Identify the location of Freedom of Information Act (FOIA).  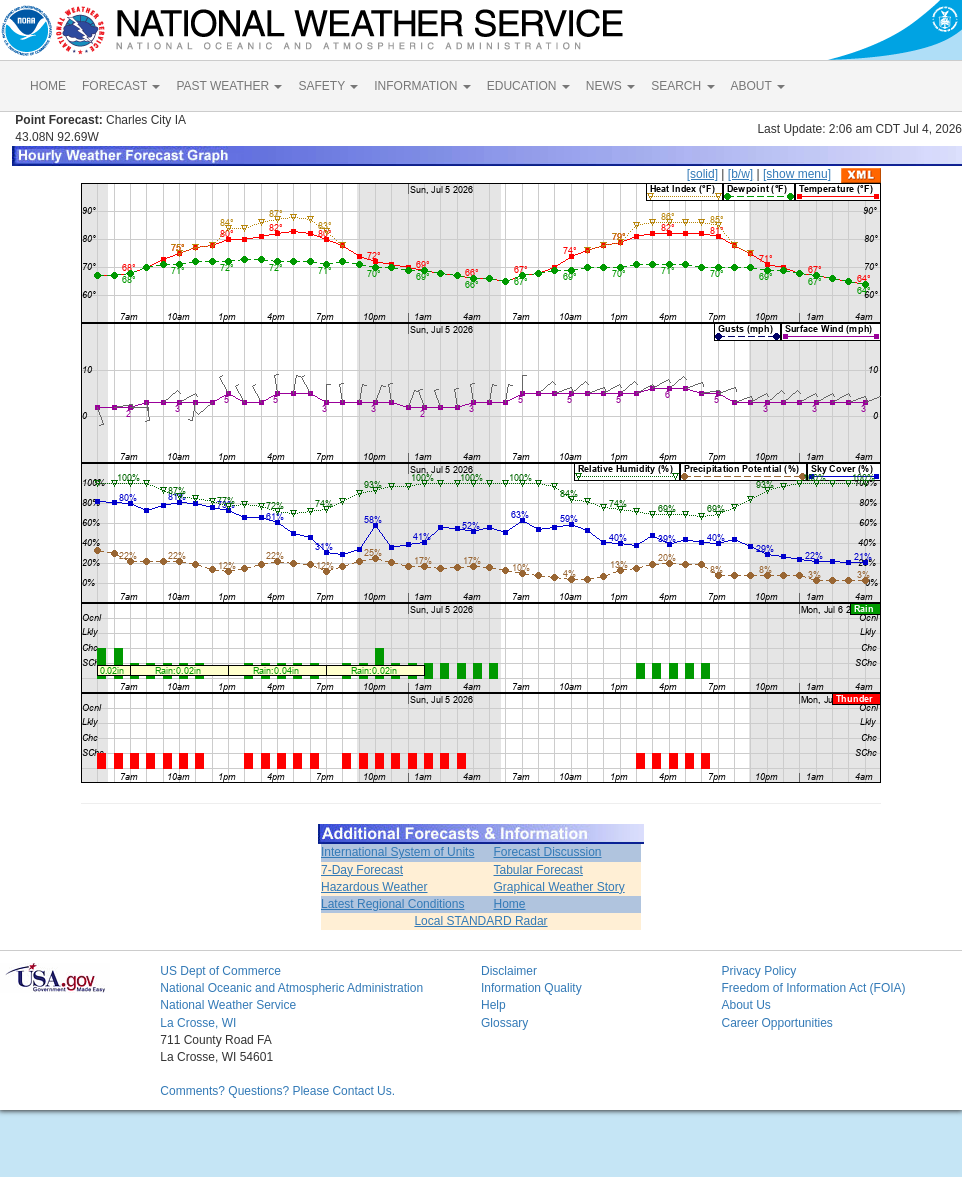
(813, 988).